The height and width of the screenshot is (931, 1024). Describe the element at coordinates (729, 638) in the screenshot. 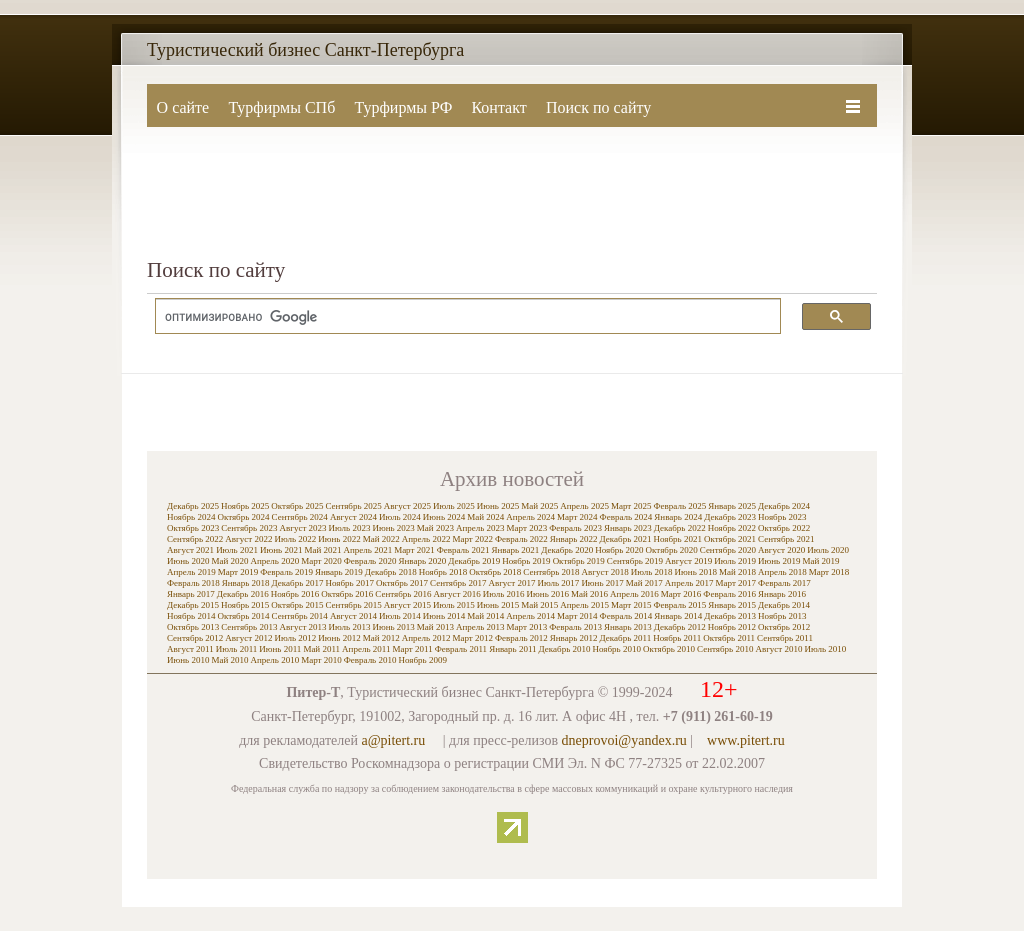

I see `Октябрь 2011` at that location.